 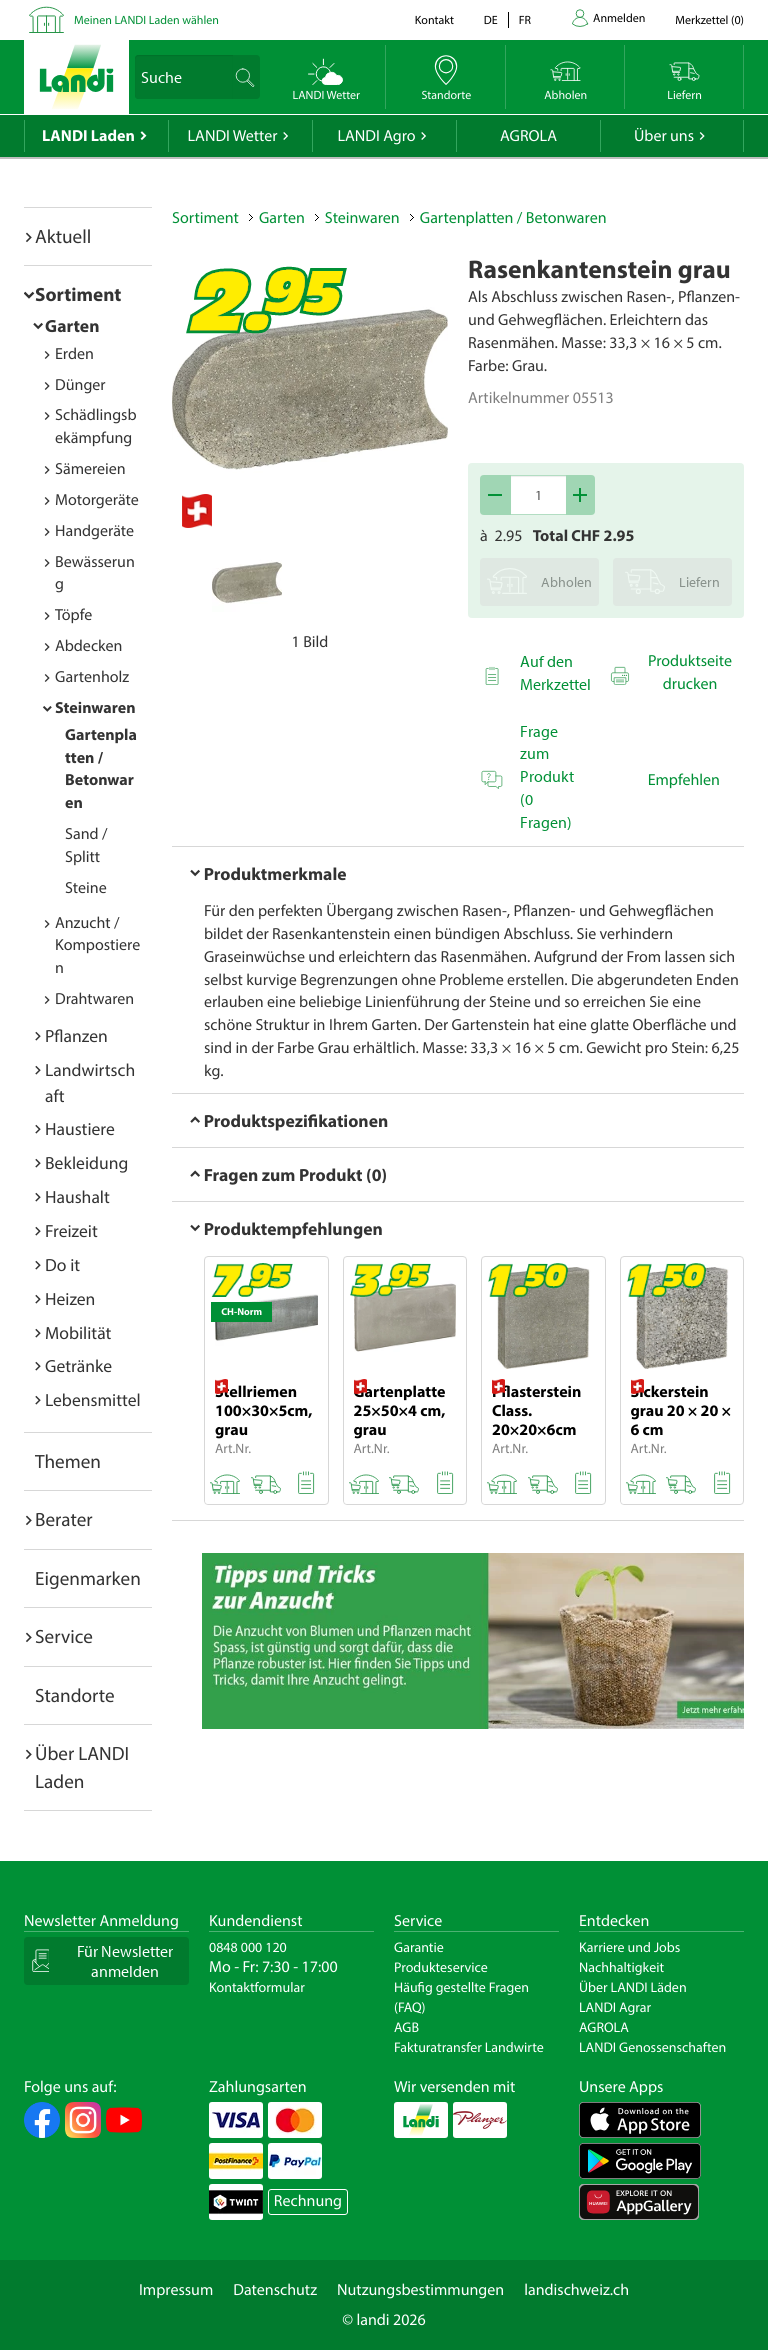 I want to click on Do it, so click(x=62, y=1264).